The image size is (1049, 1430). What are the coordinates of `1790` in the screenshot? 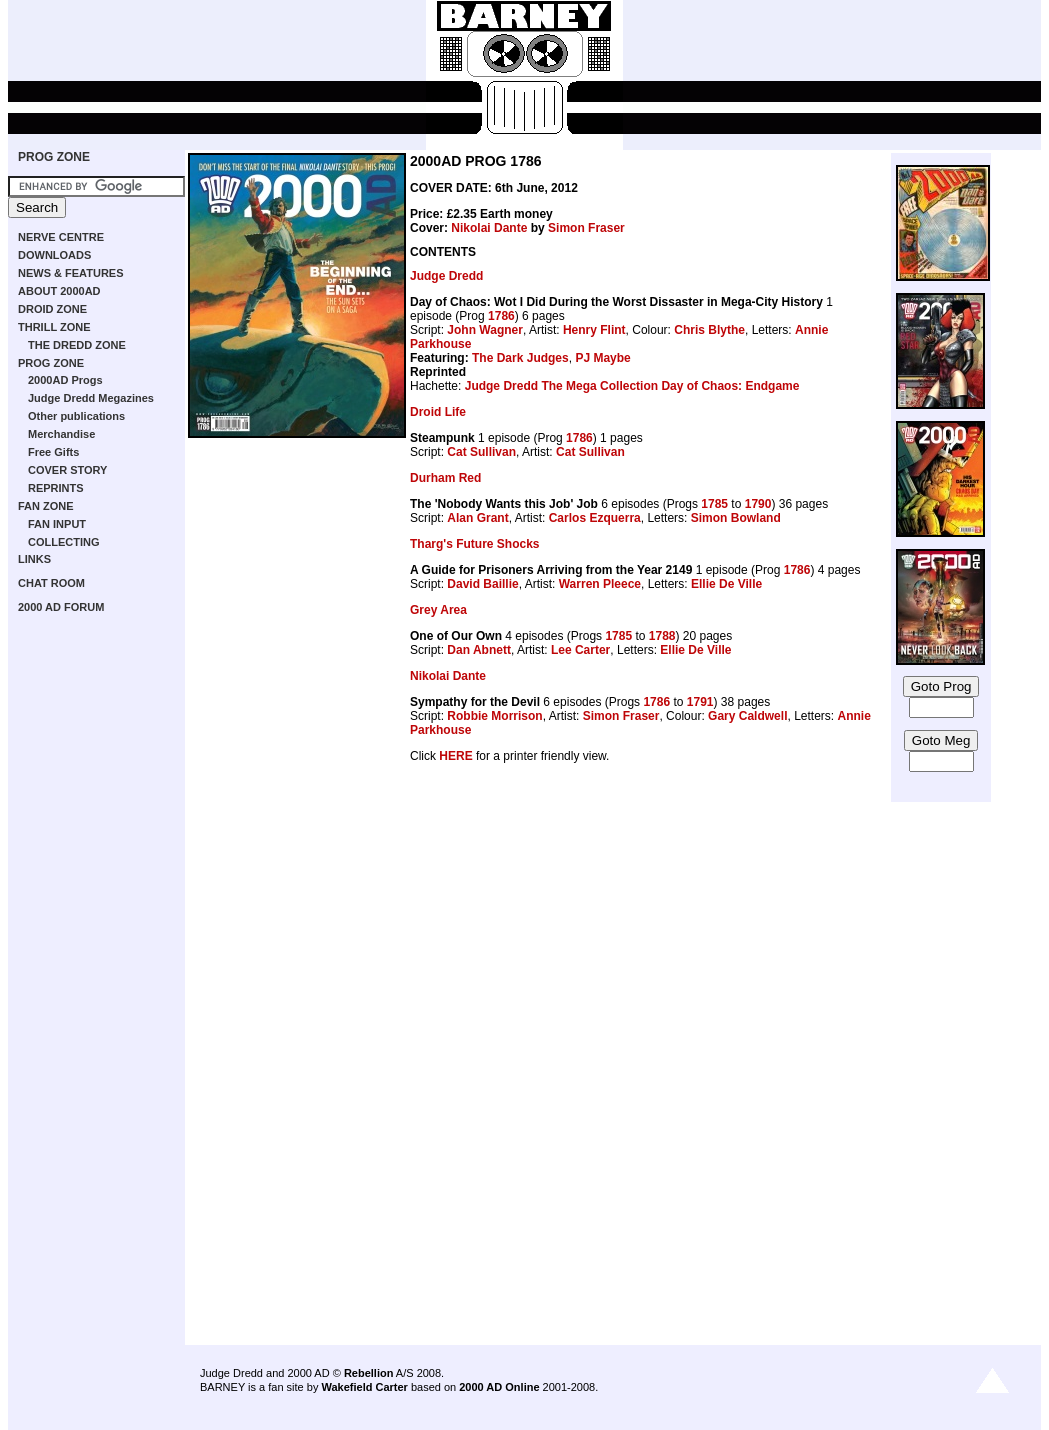 It's located at (758, 504).